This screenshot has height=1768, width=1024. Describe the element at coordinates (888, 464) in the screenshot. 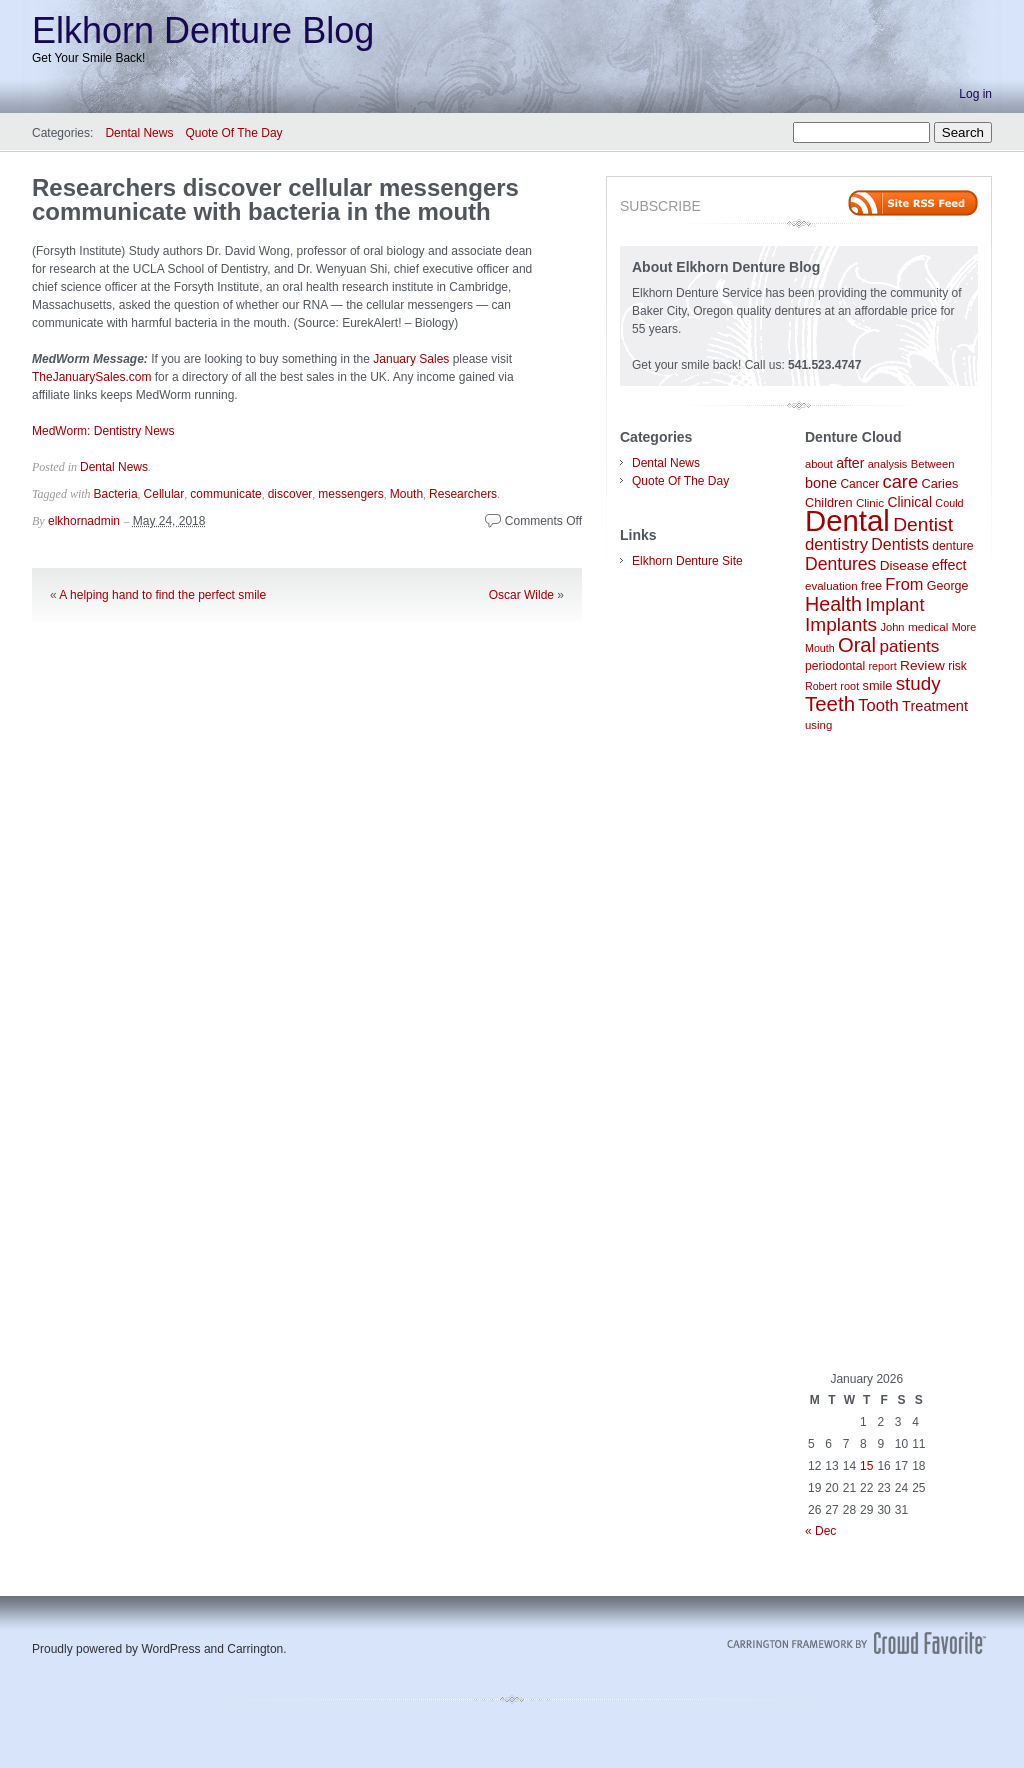

I see `analysis [analysis (79 items)]` at that location.